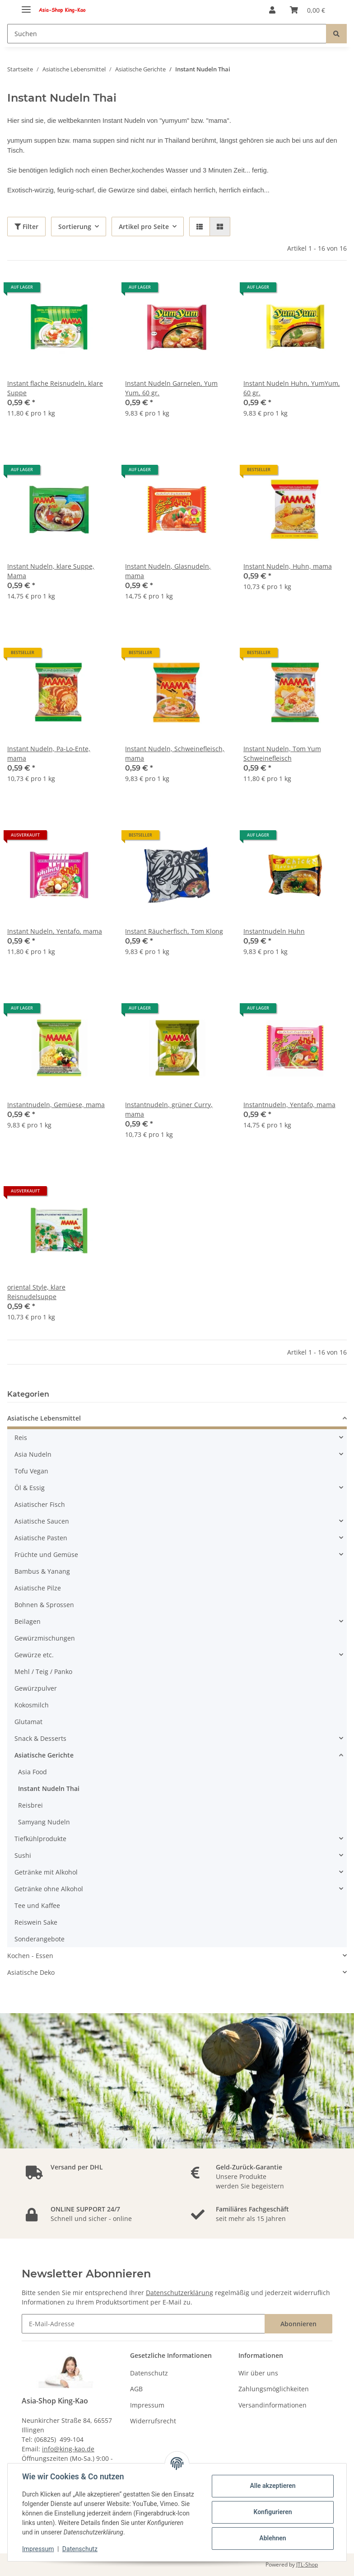 This screenshot has height=2576, width=354. I want to click on Reiswein Sake, so click(35, 1922).